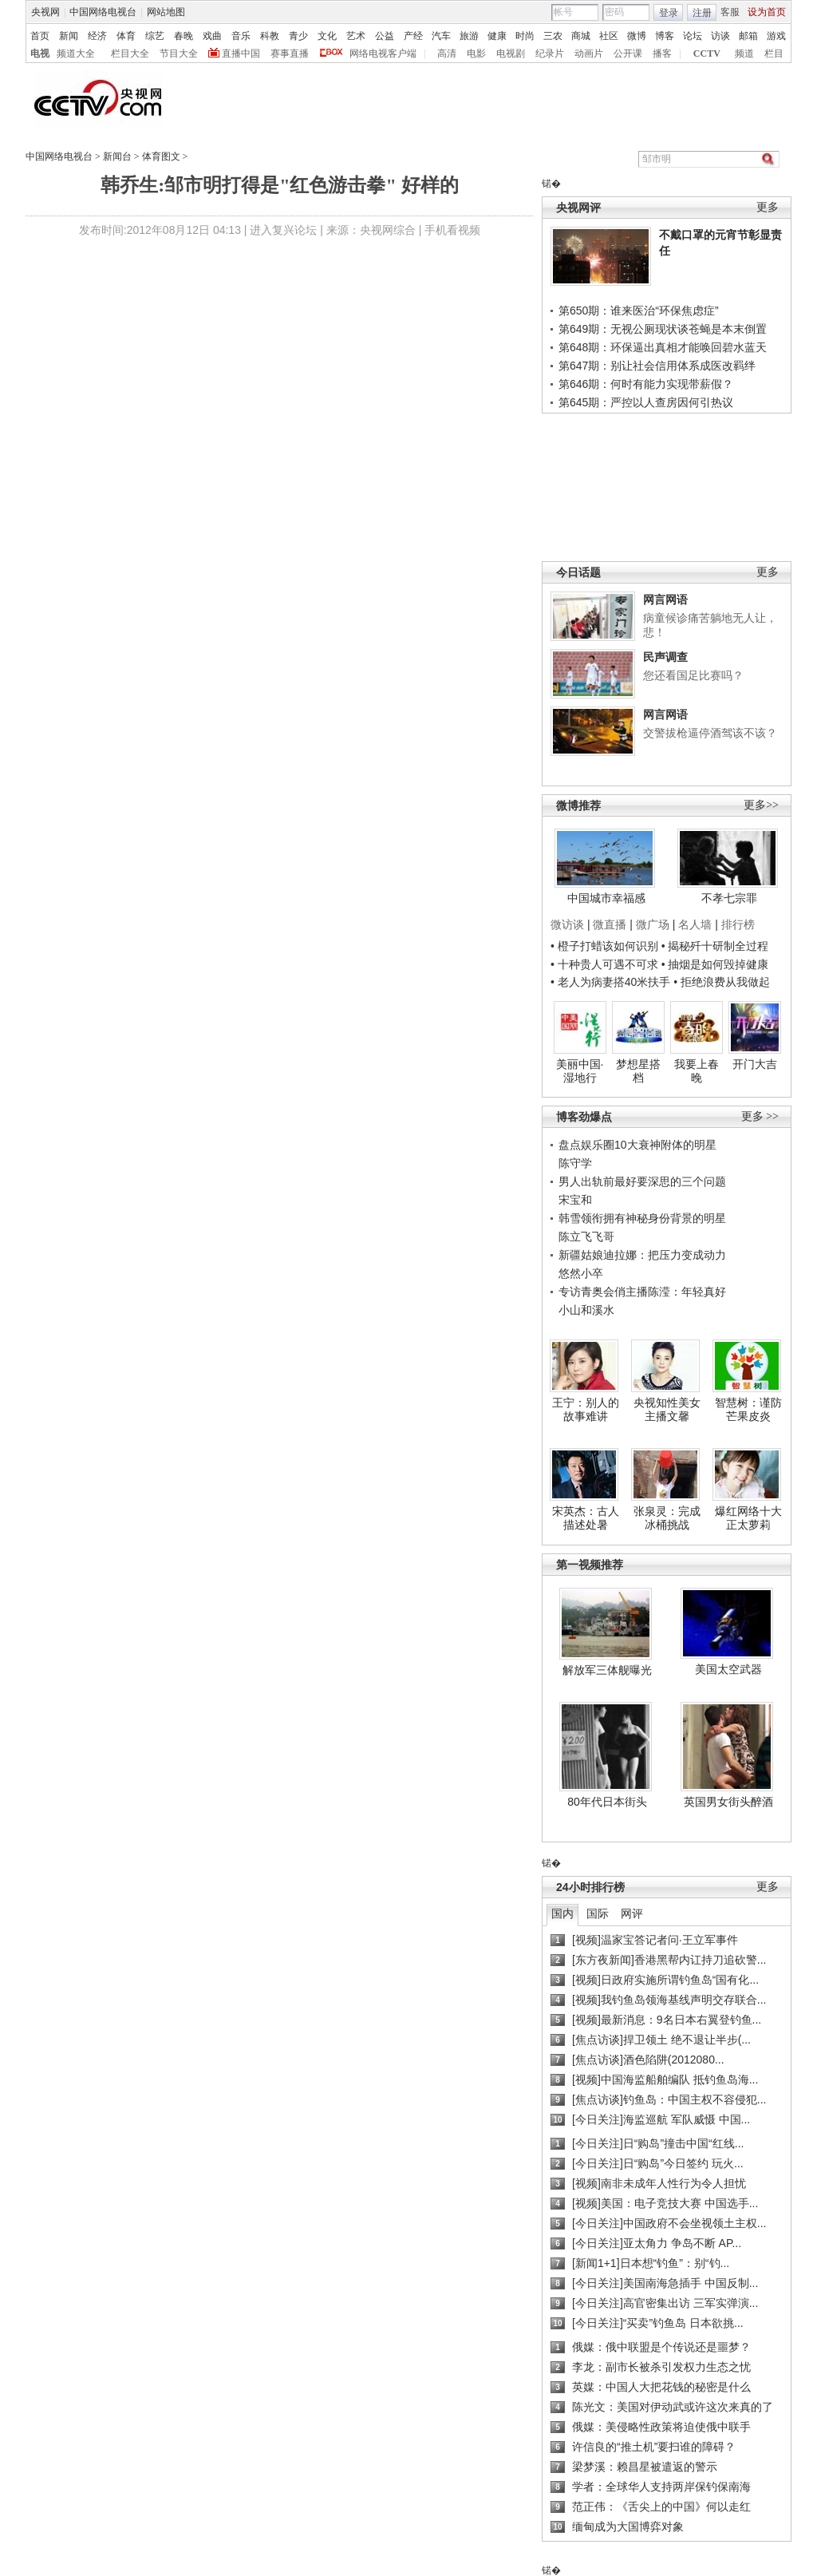  I want to click on • 老人为病妻搭40米扶手, so click(610, 981).